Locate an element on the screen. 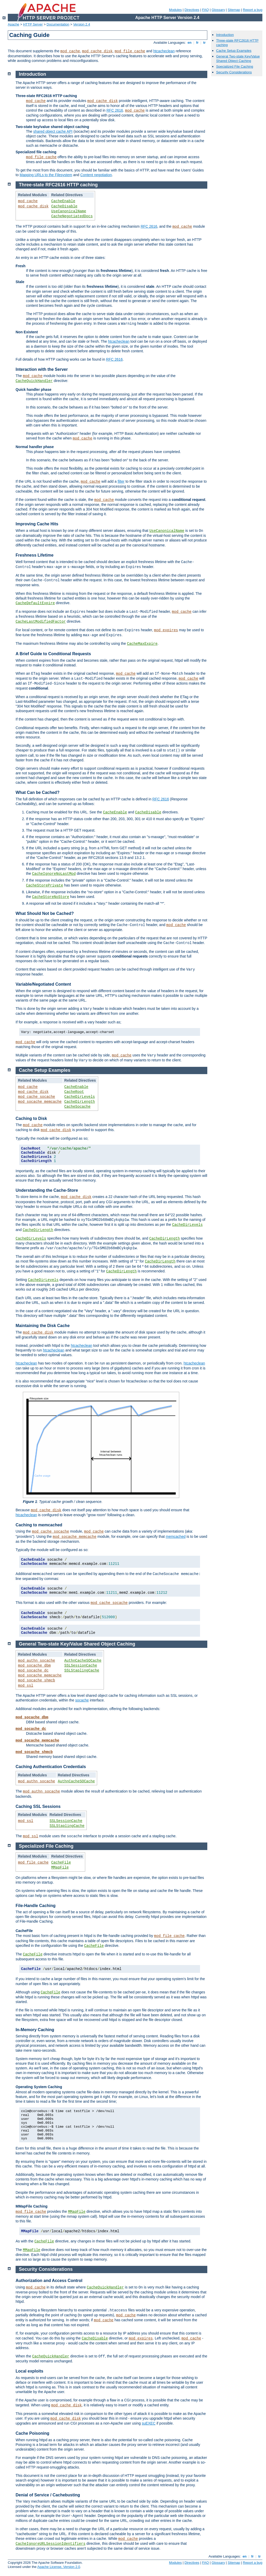 This screenshot has width=266, height=2576. CacheMaxExpire is located at coordinates (142, 644).